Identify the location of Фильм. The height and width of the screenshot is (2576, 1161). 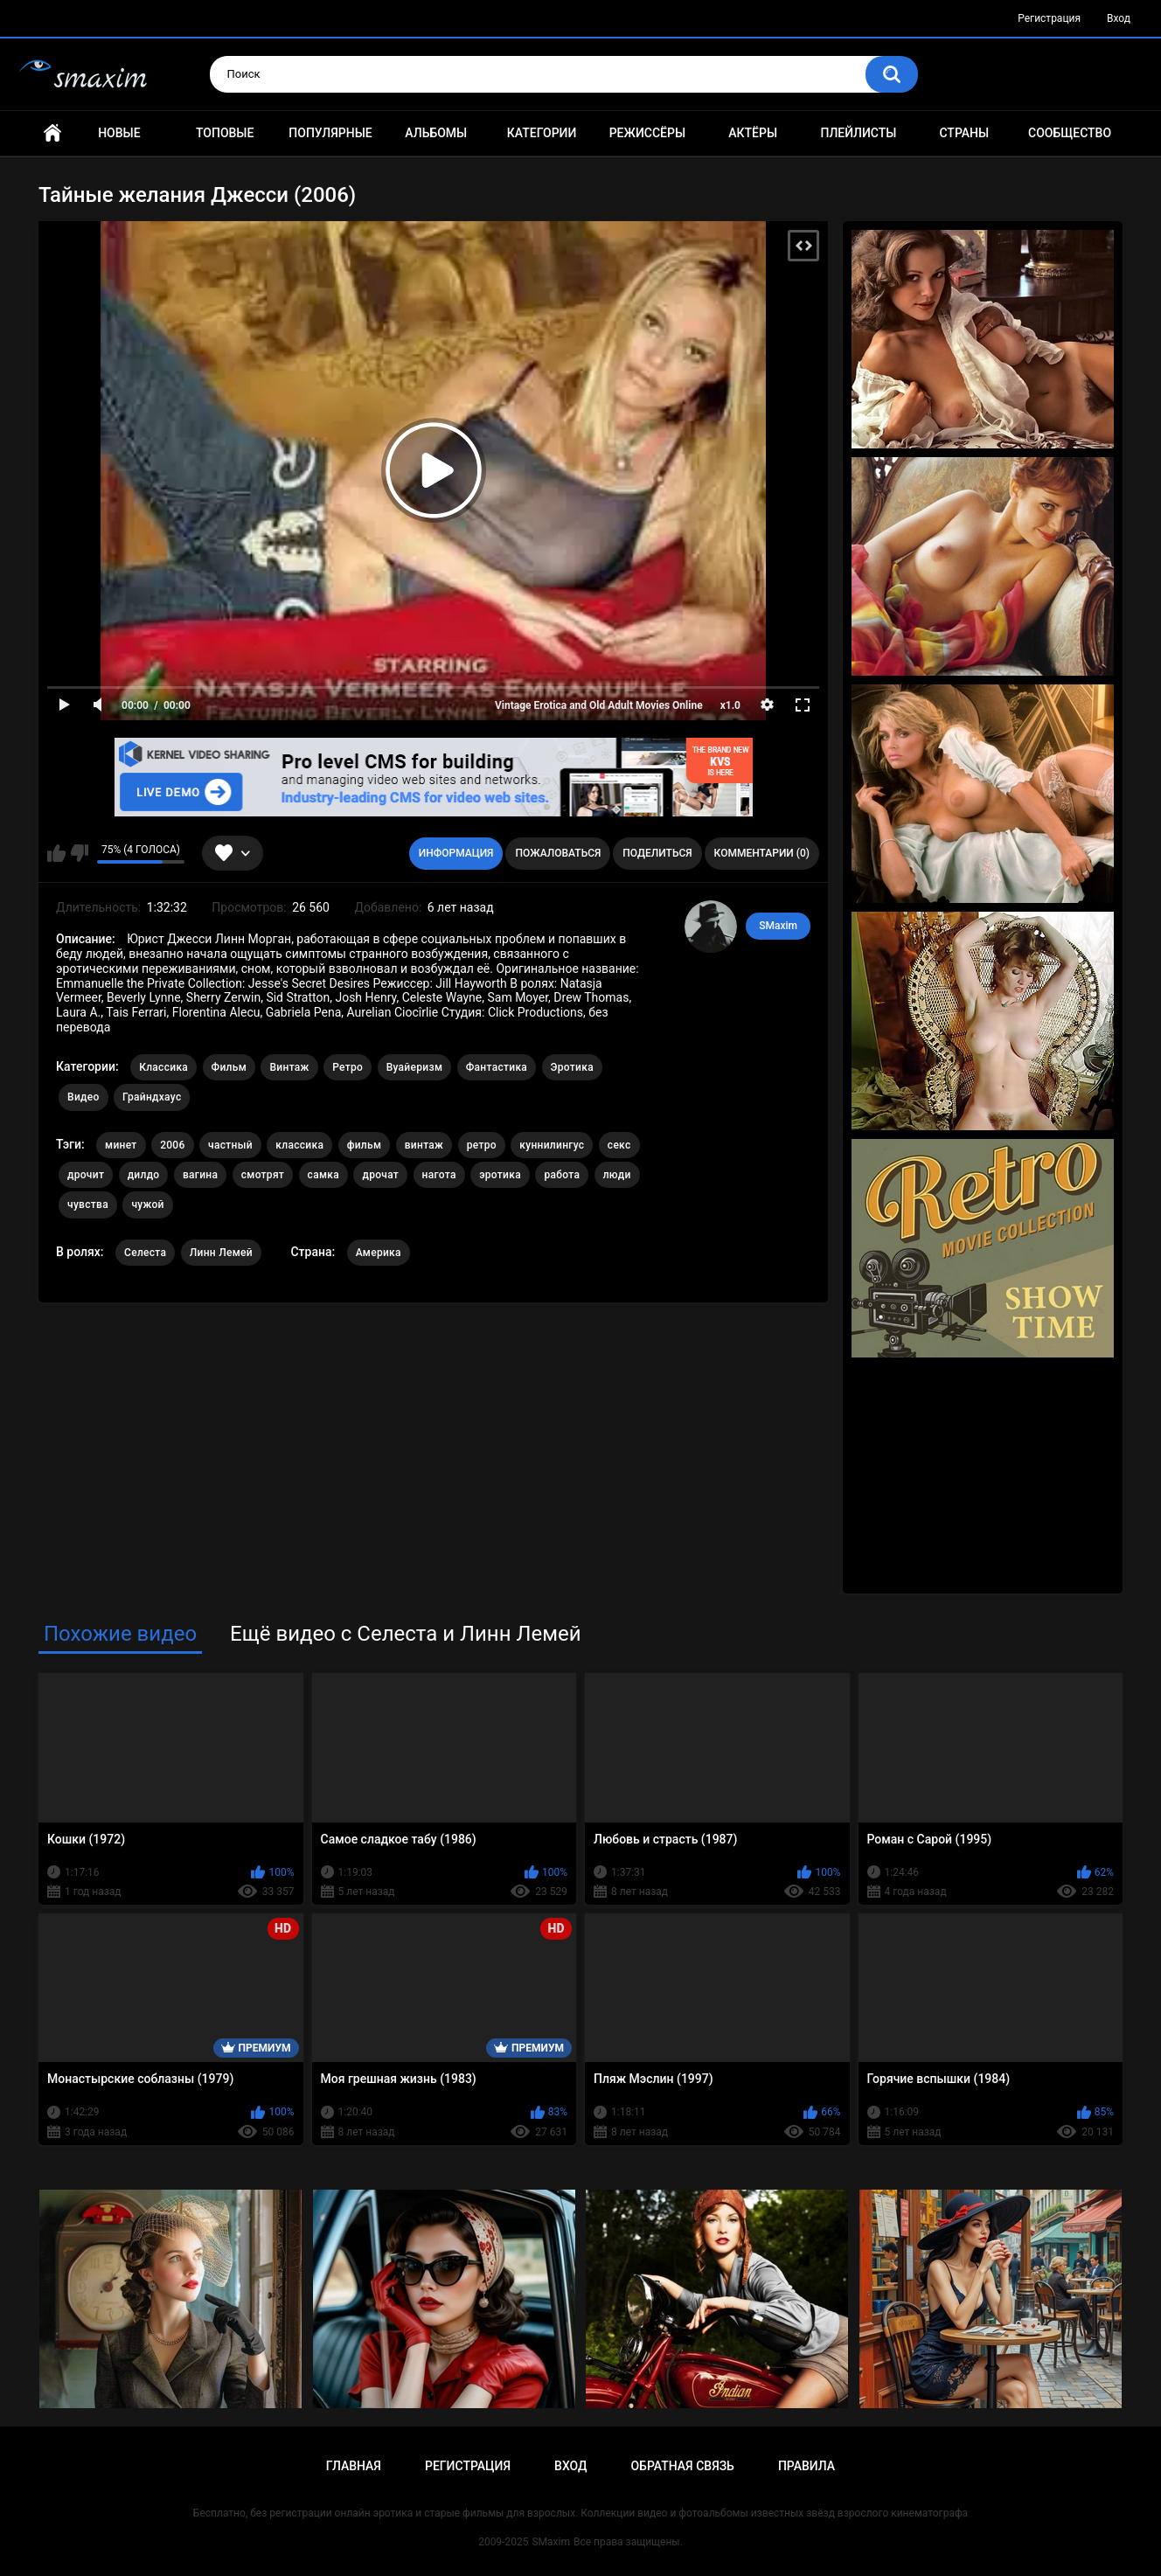
(229, 1067).